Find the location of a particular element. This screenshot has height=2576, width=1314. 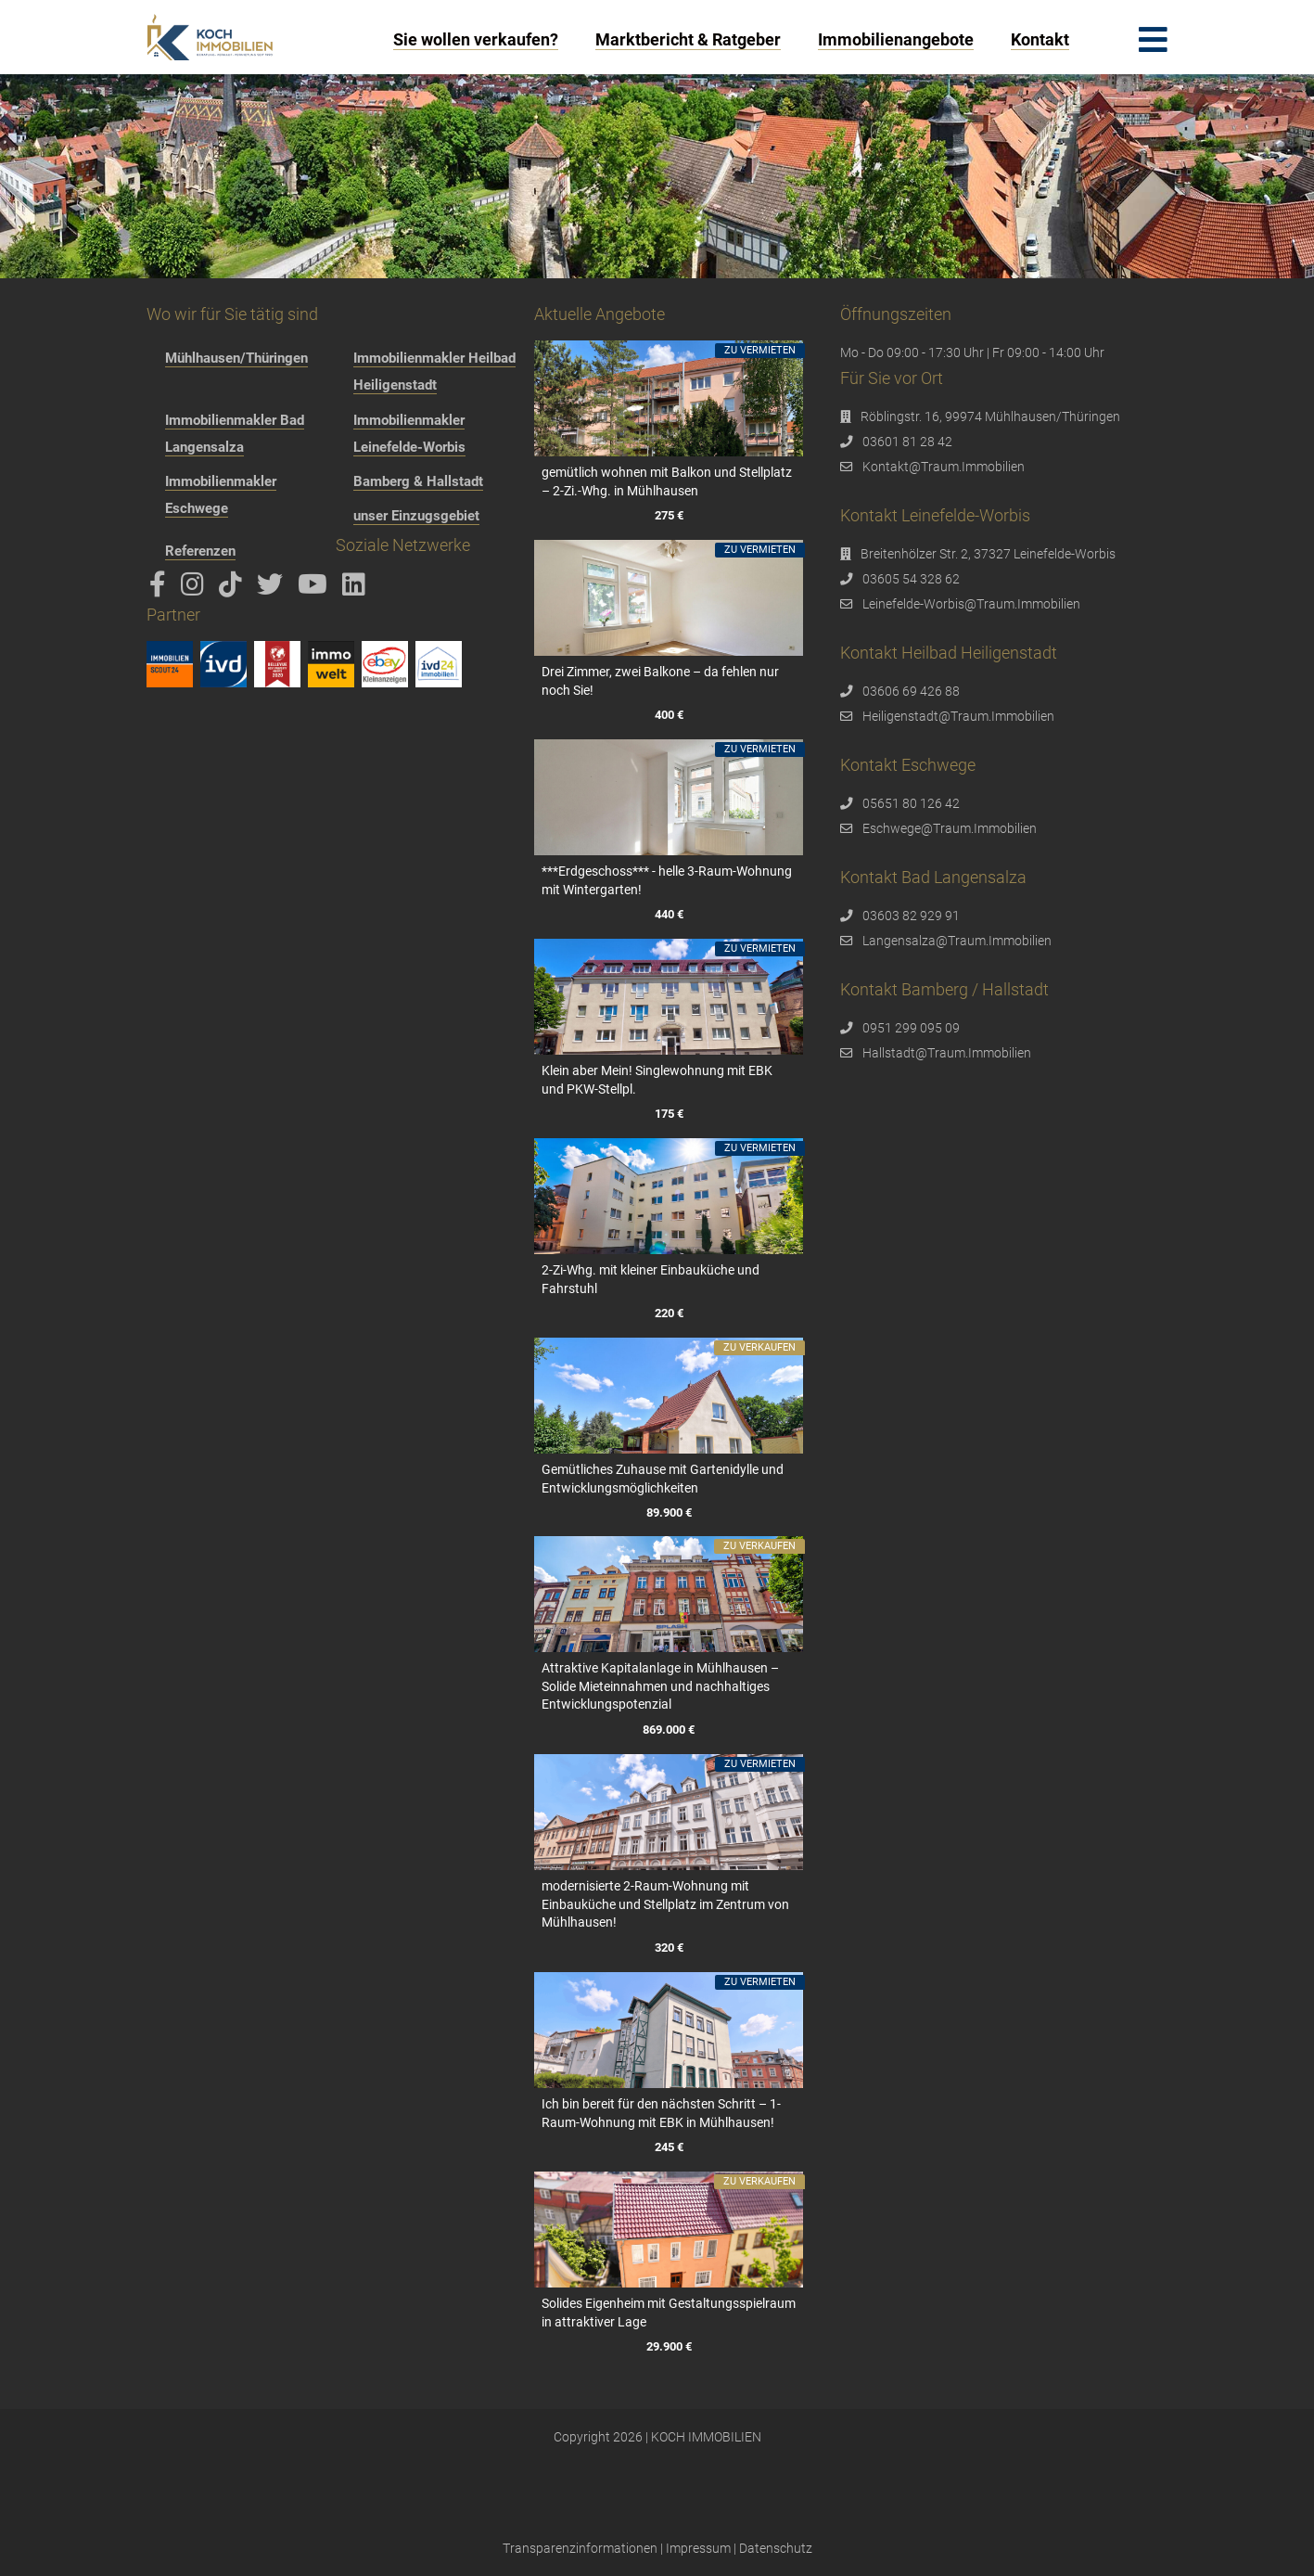

Sie wollen verkaufen? is located at coordinates (475, 39).